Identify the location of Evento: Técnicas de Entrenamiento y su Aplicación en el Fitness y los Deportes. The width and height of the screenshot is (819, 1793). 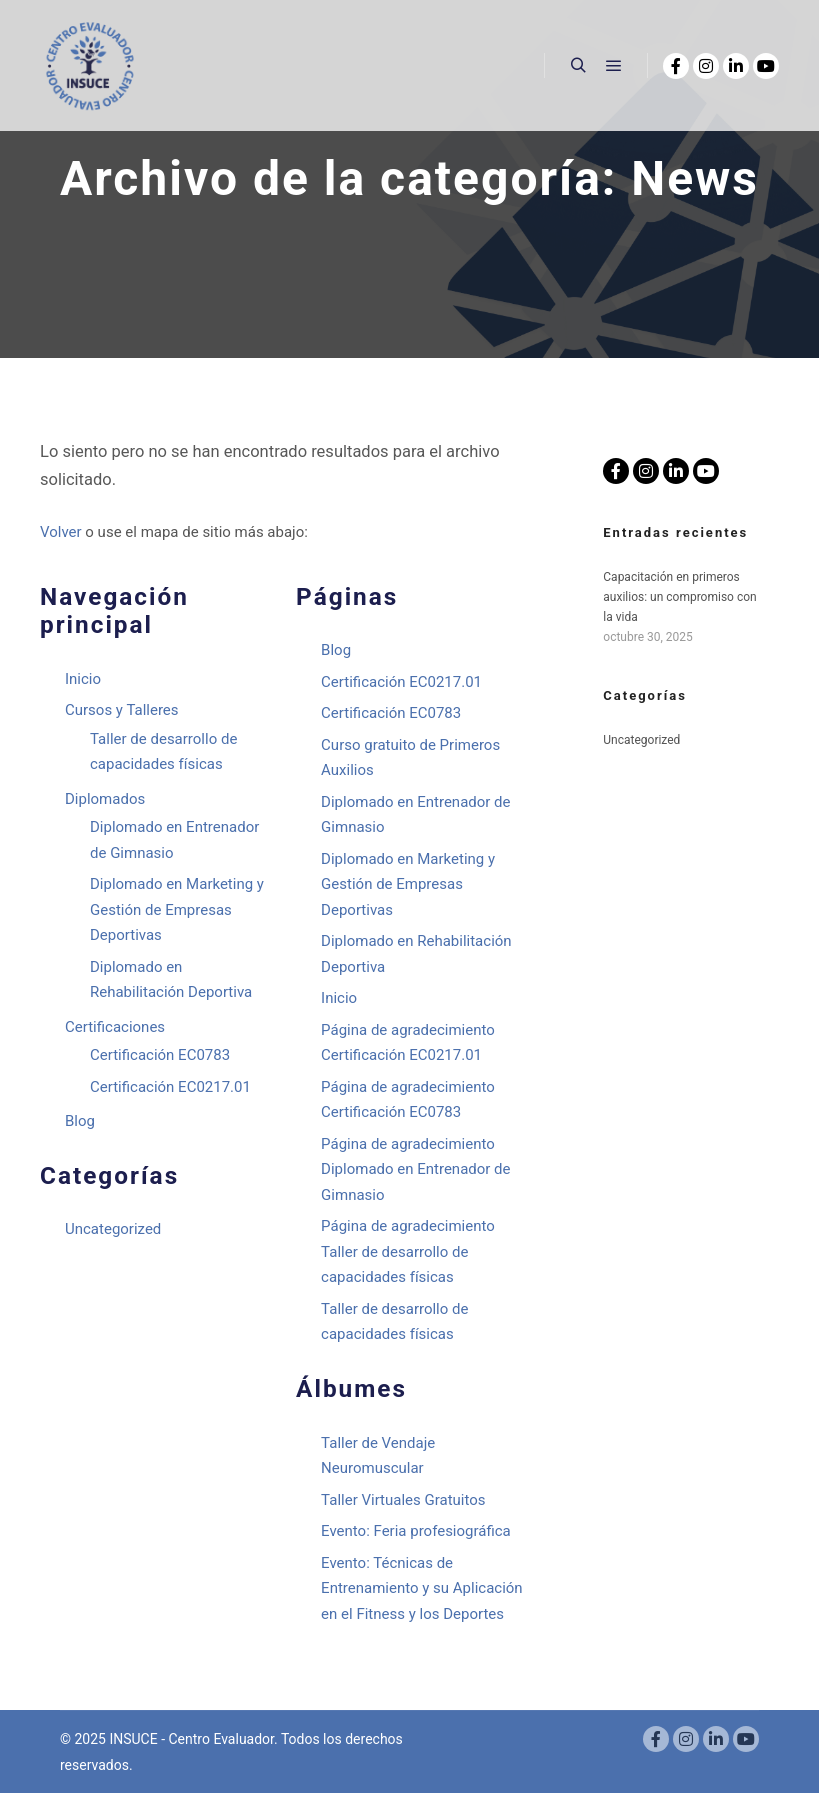
(422, 1588).